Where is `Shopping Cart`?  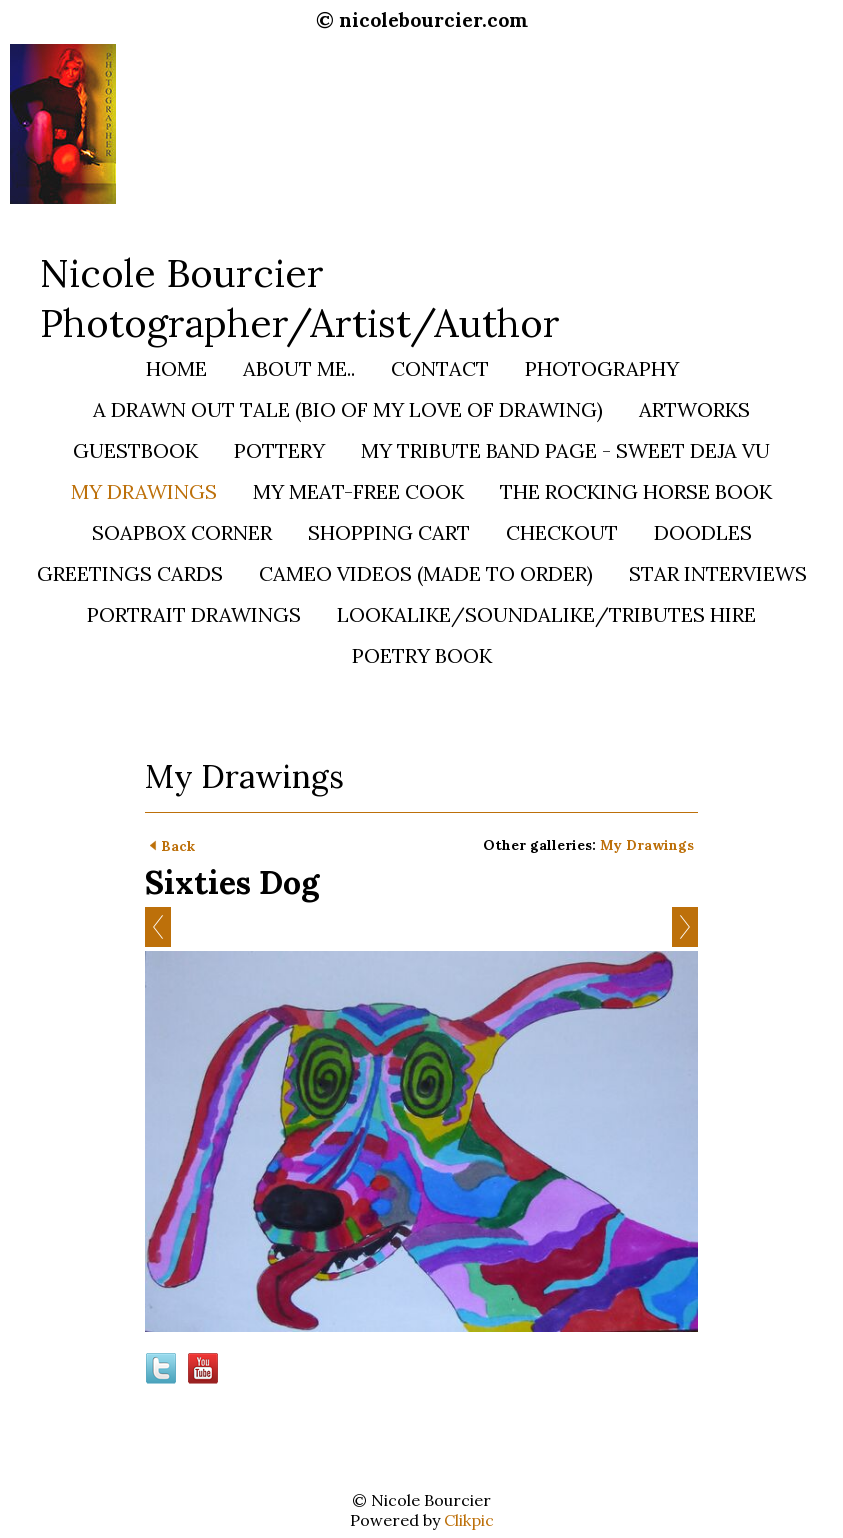 Shopping Cart is located at coordinates (389, 532).